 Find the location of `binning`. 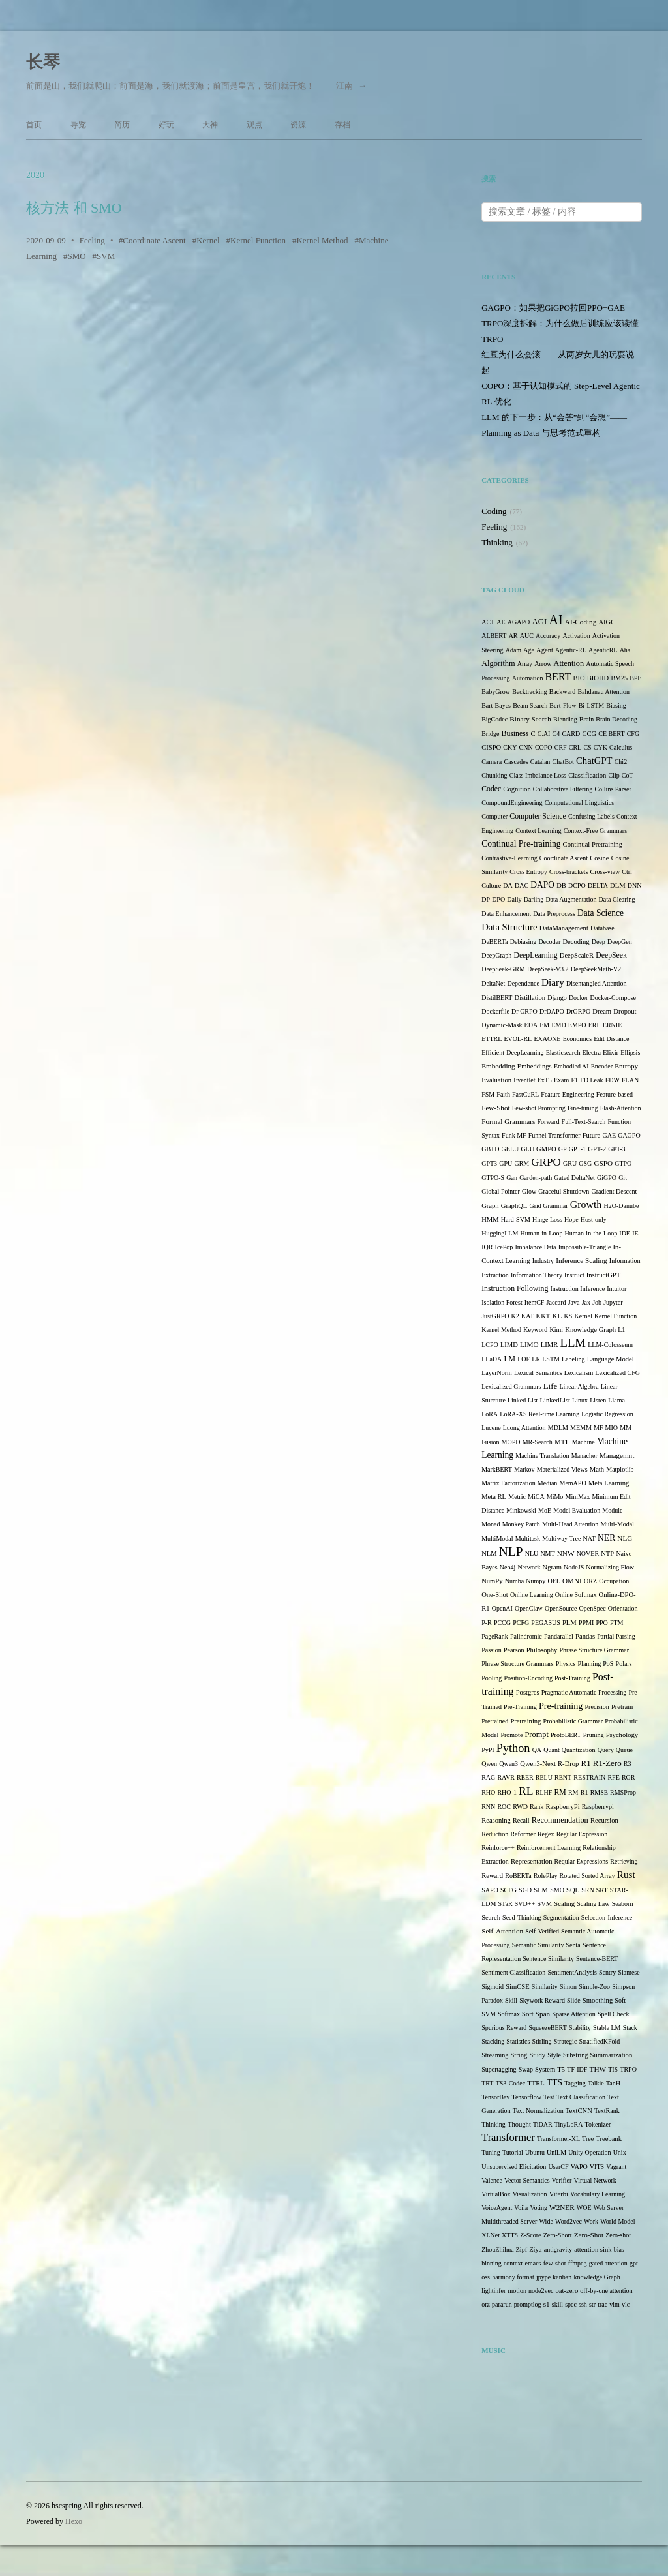

binning is located at coordinates (491, 2263).